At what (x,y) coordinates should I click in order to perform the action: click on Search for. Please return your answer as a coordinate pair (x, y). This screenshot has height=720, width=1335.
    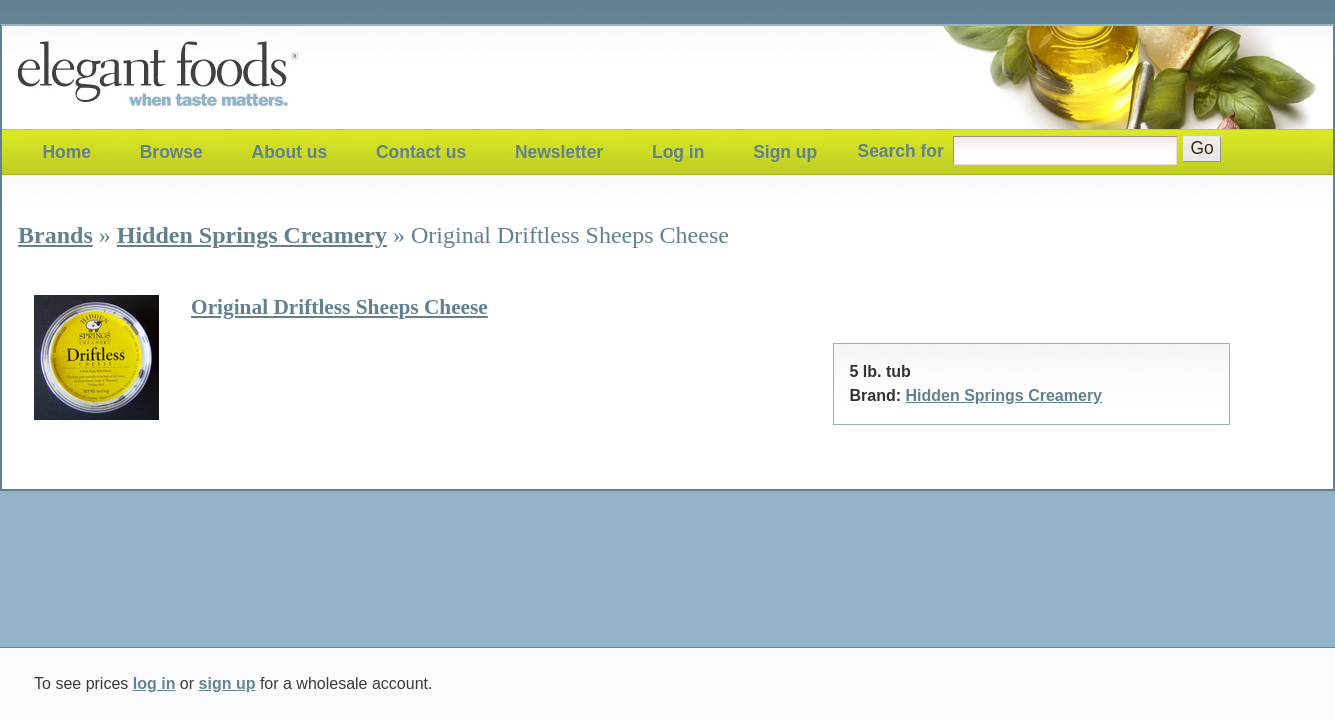
    Looking at the image, I should click on (901, 150).